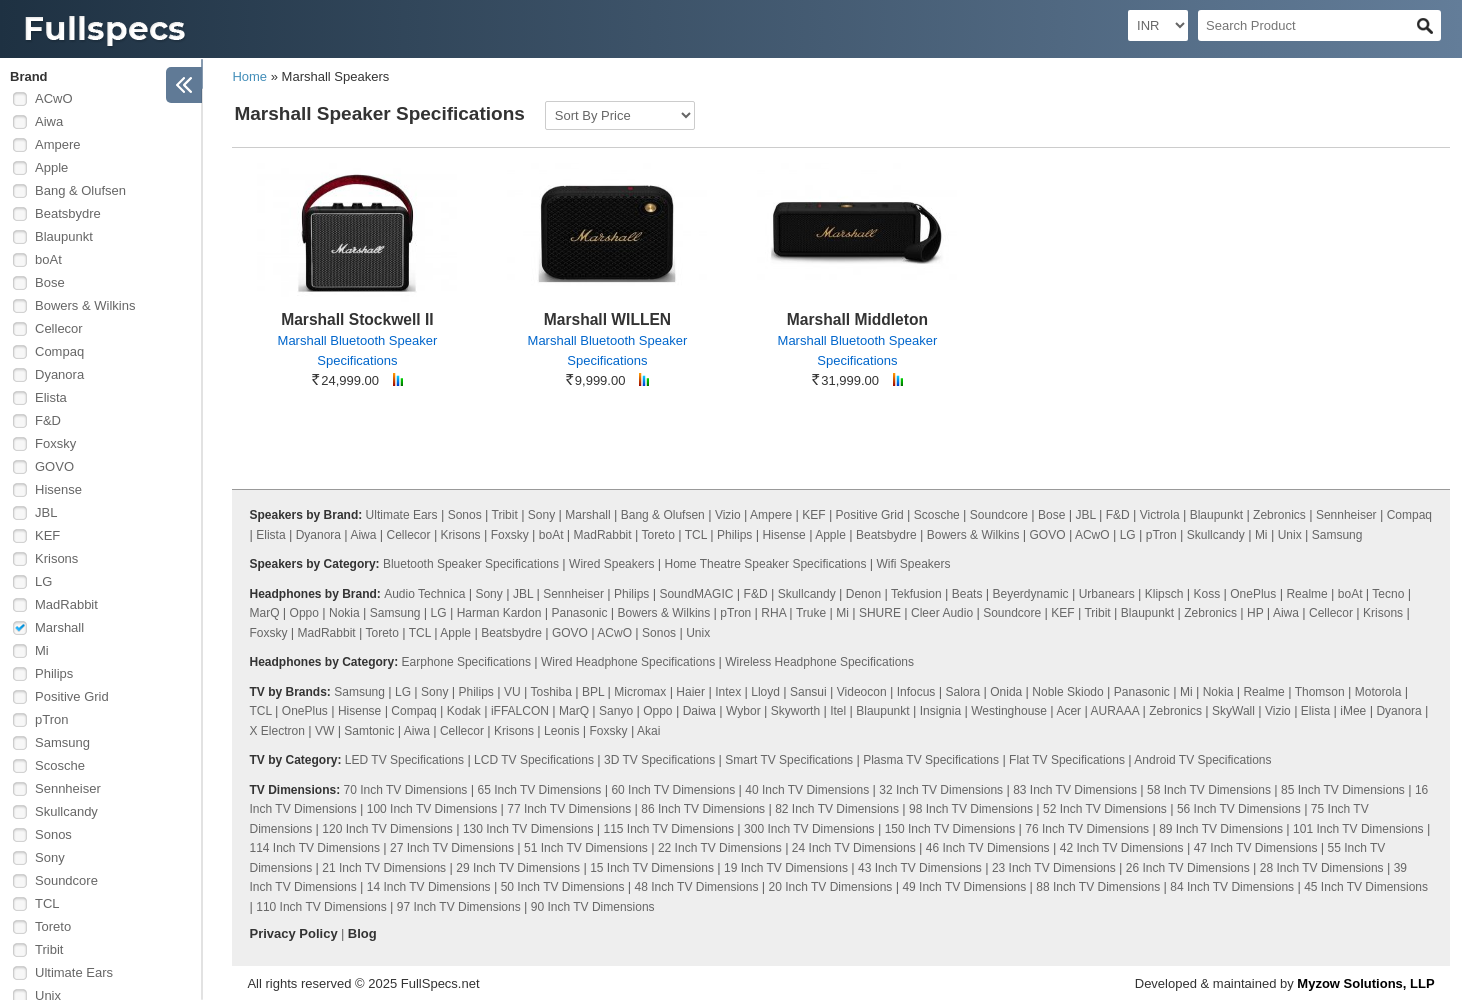 This screenshot has height=1001, width=1462. Describe the element at coordinates (880, 613) in the screenshot. I see `SHURE` at that location.